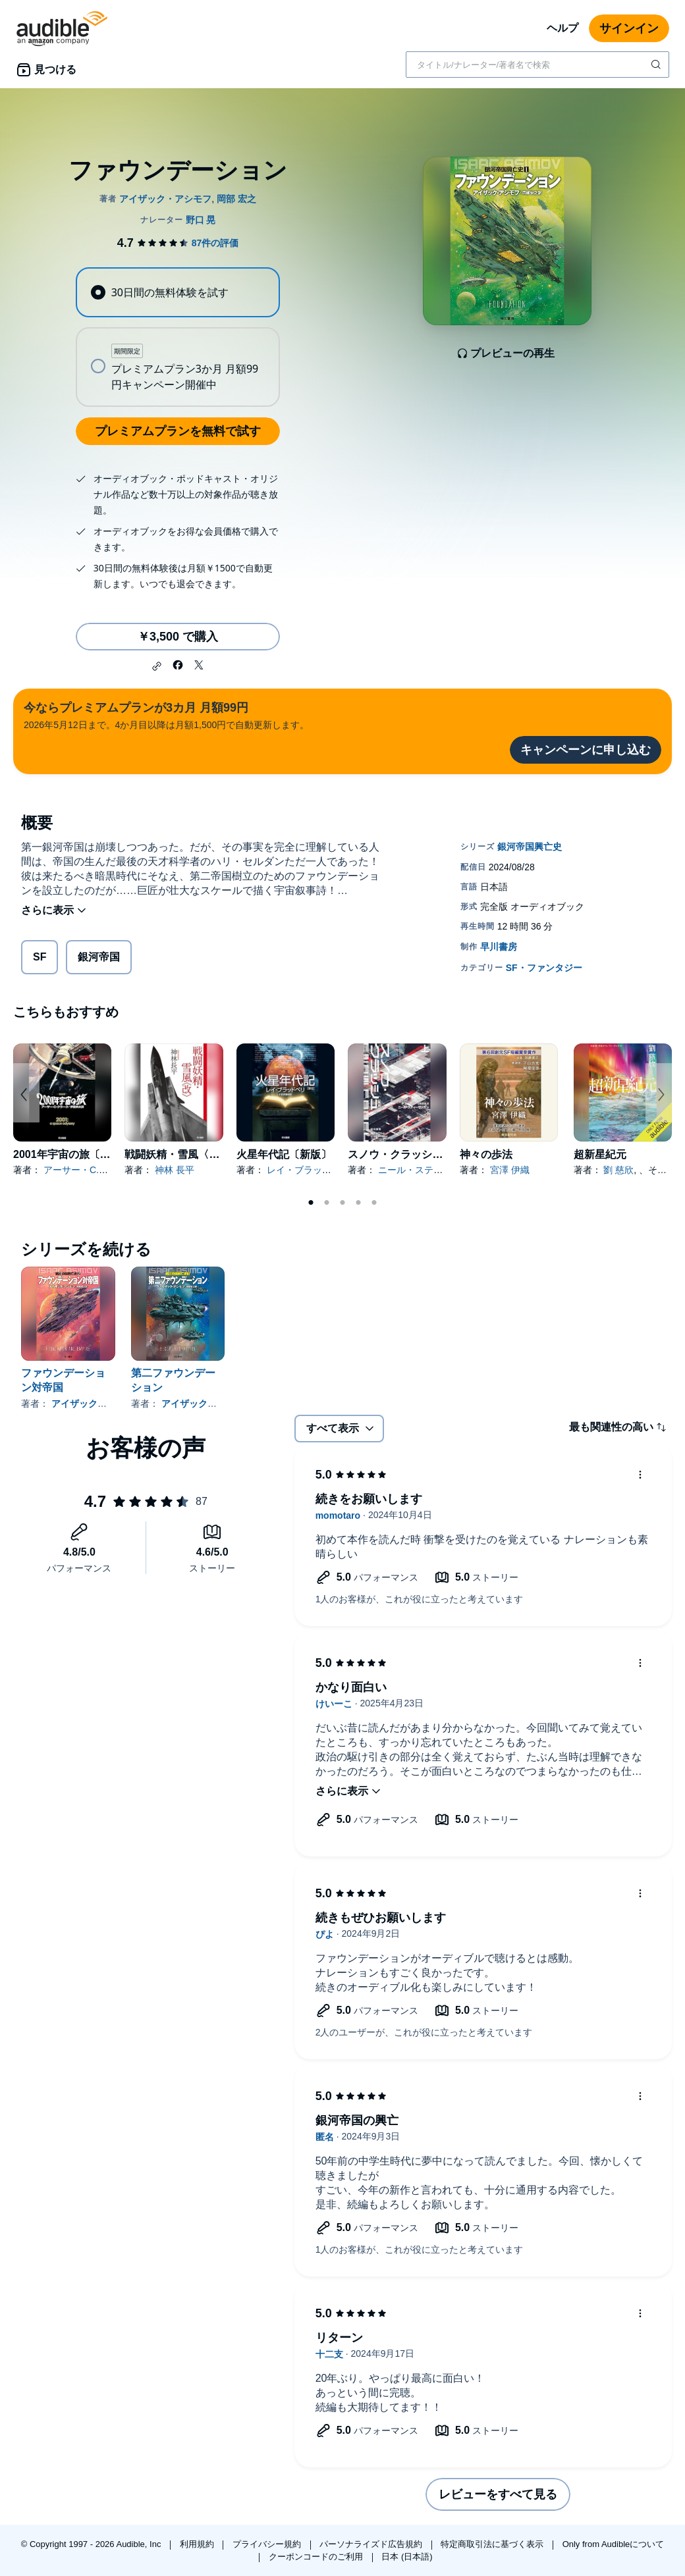  I want to click on 劉 慈欣, so click(618, 1170).